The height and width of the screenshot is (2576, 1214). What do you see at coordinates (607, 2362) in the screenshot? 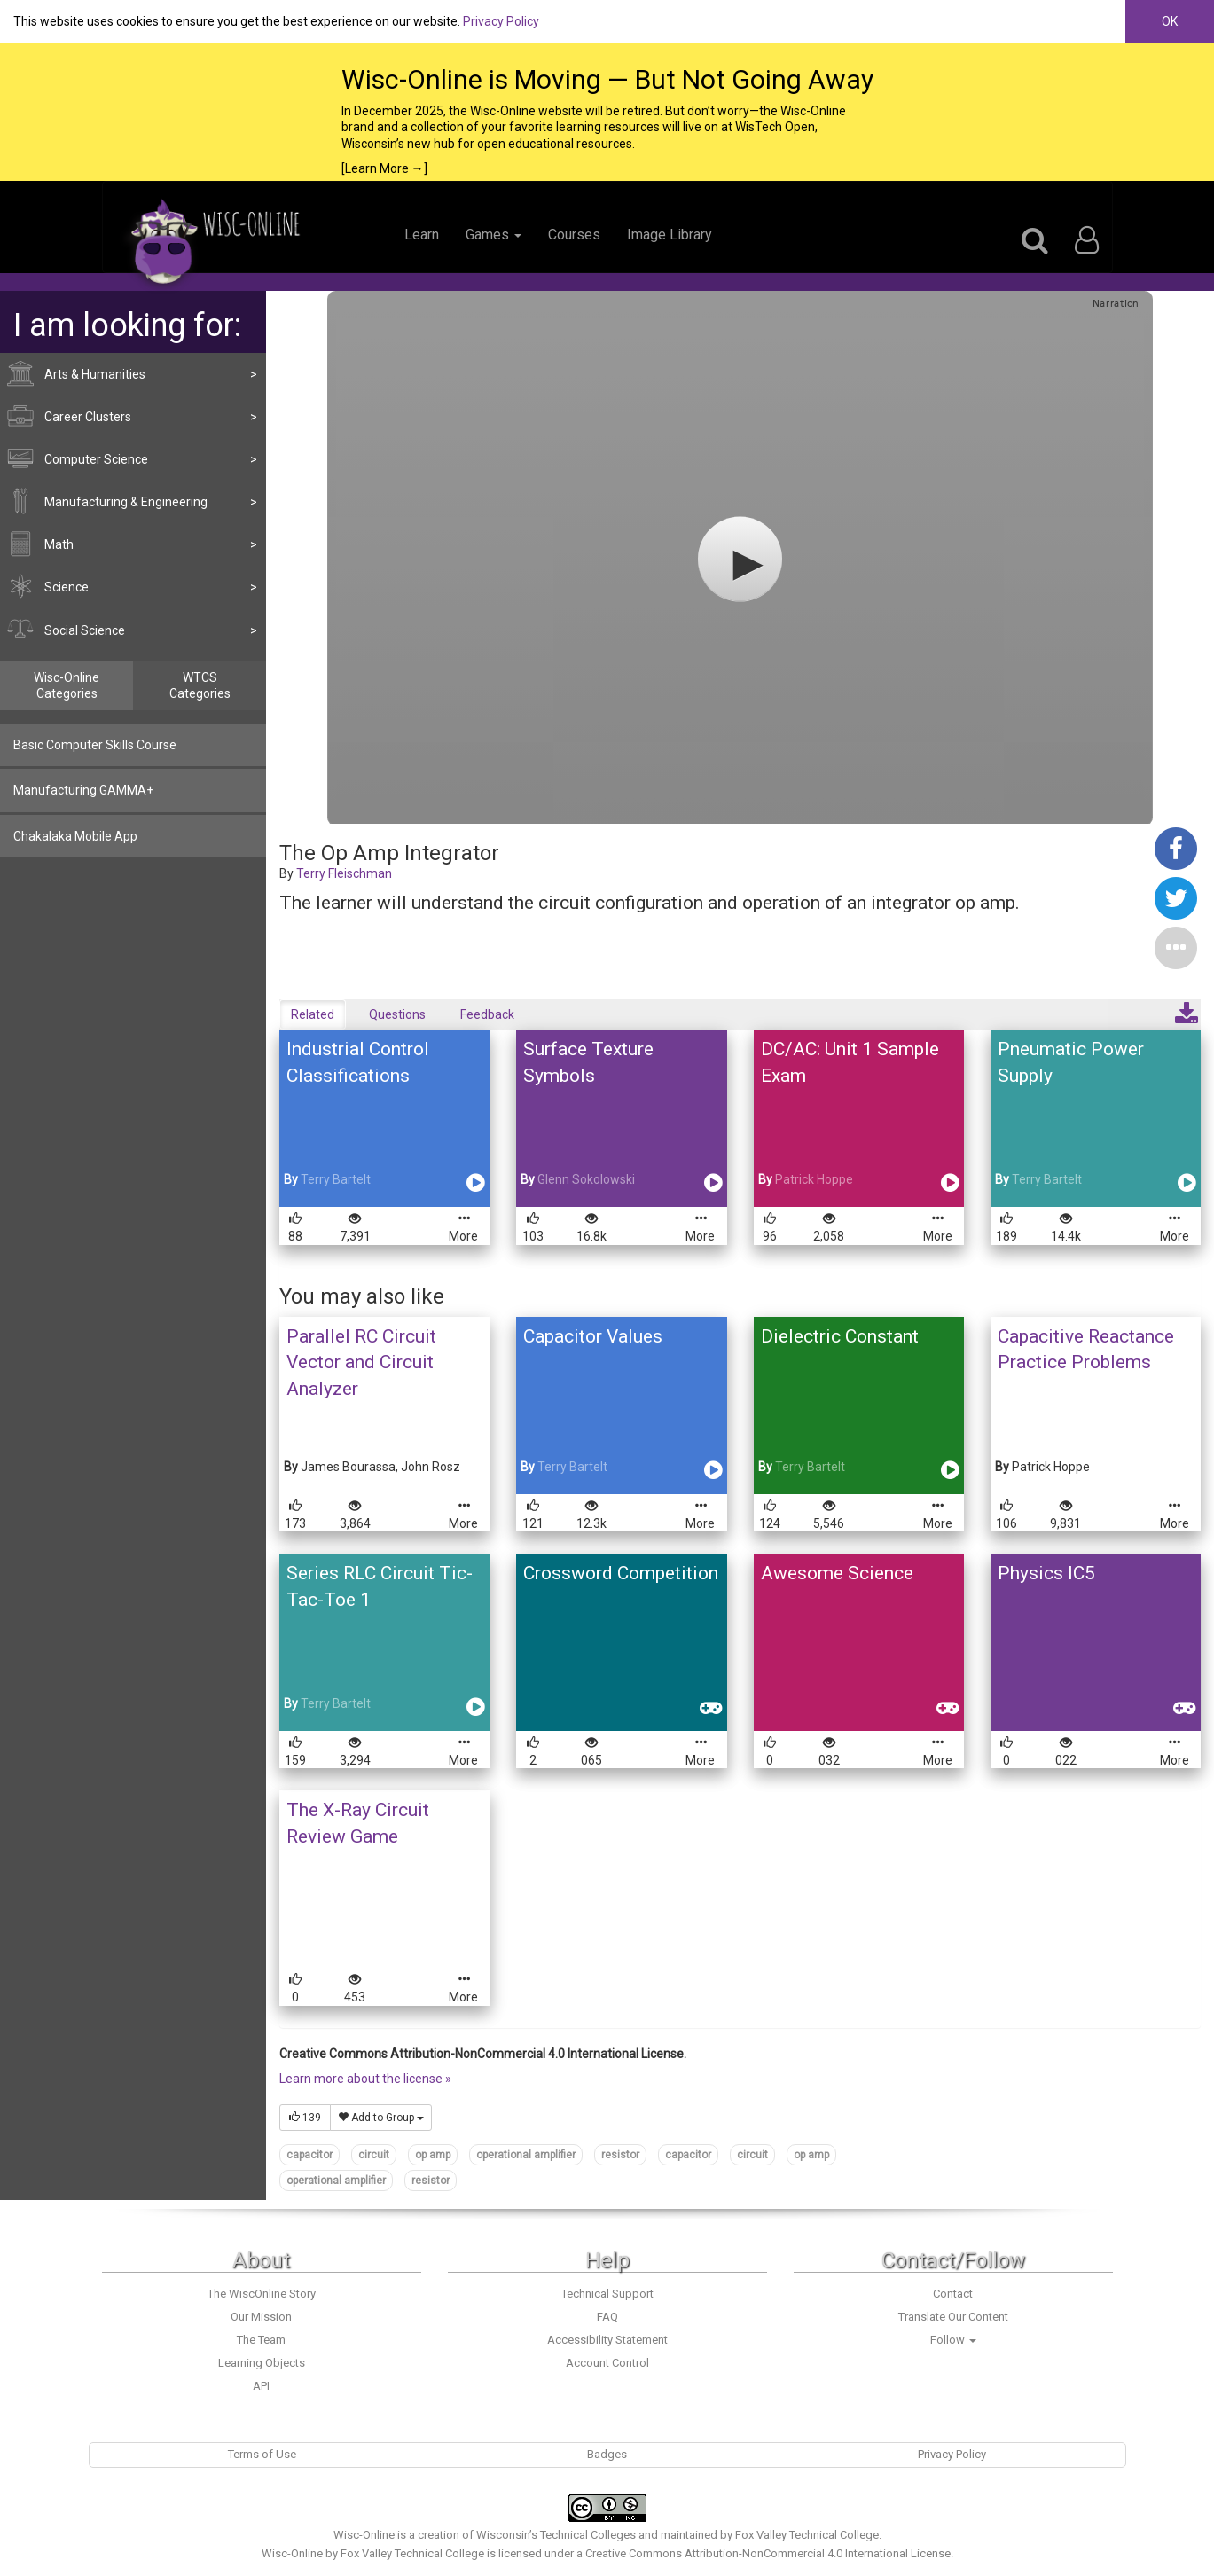
I see `Account Control` at bounding box center [607, 2362].